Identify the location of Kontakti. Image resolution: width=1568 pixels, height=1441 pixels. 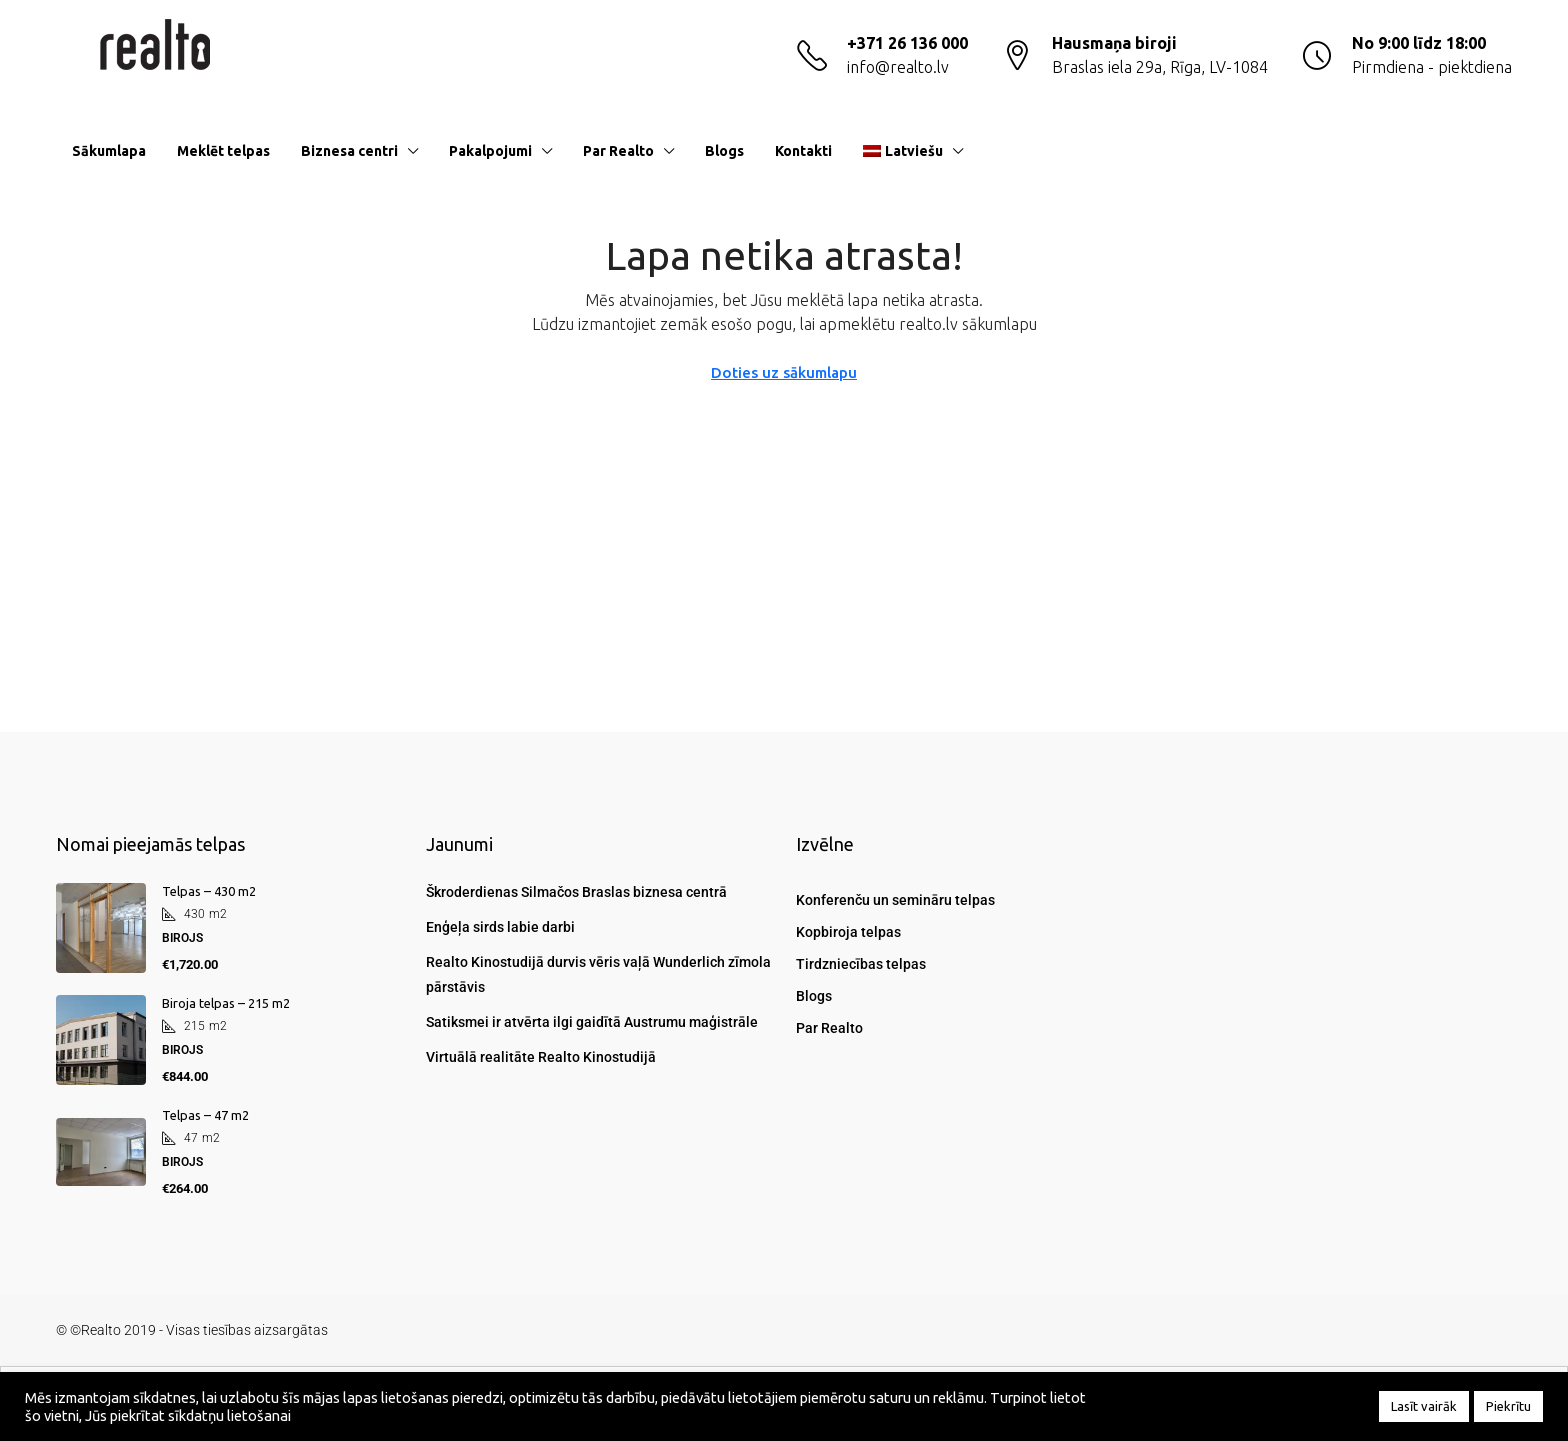
(803, 151).